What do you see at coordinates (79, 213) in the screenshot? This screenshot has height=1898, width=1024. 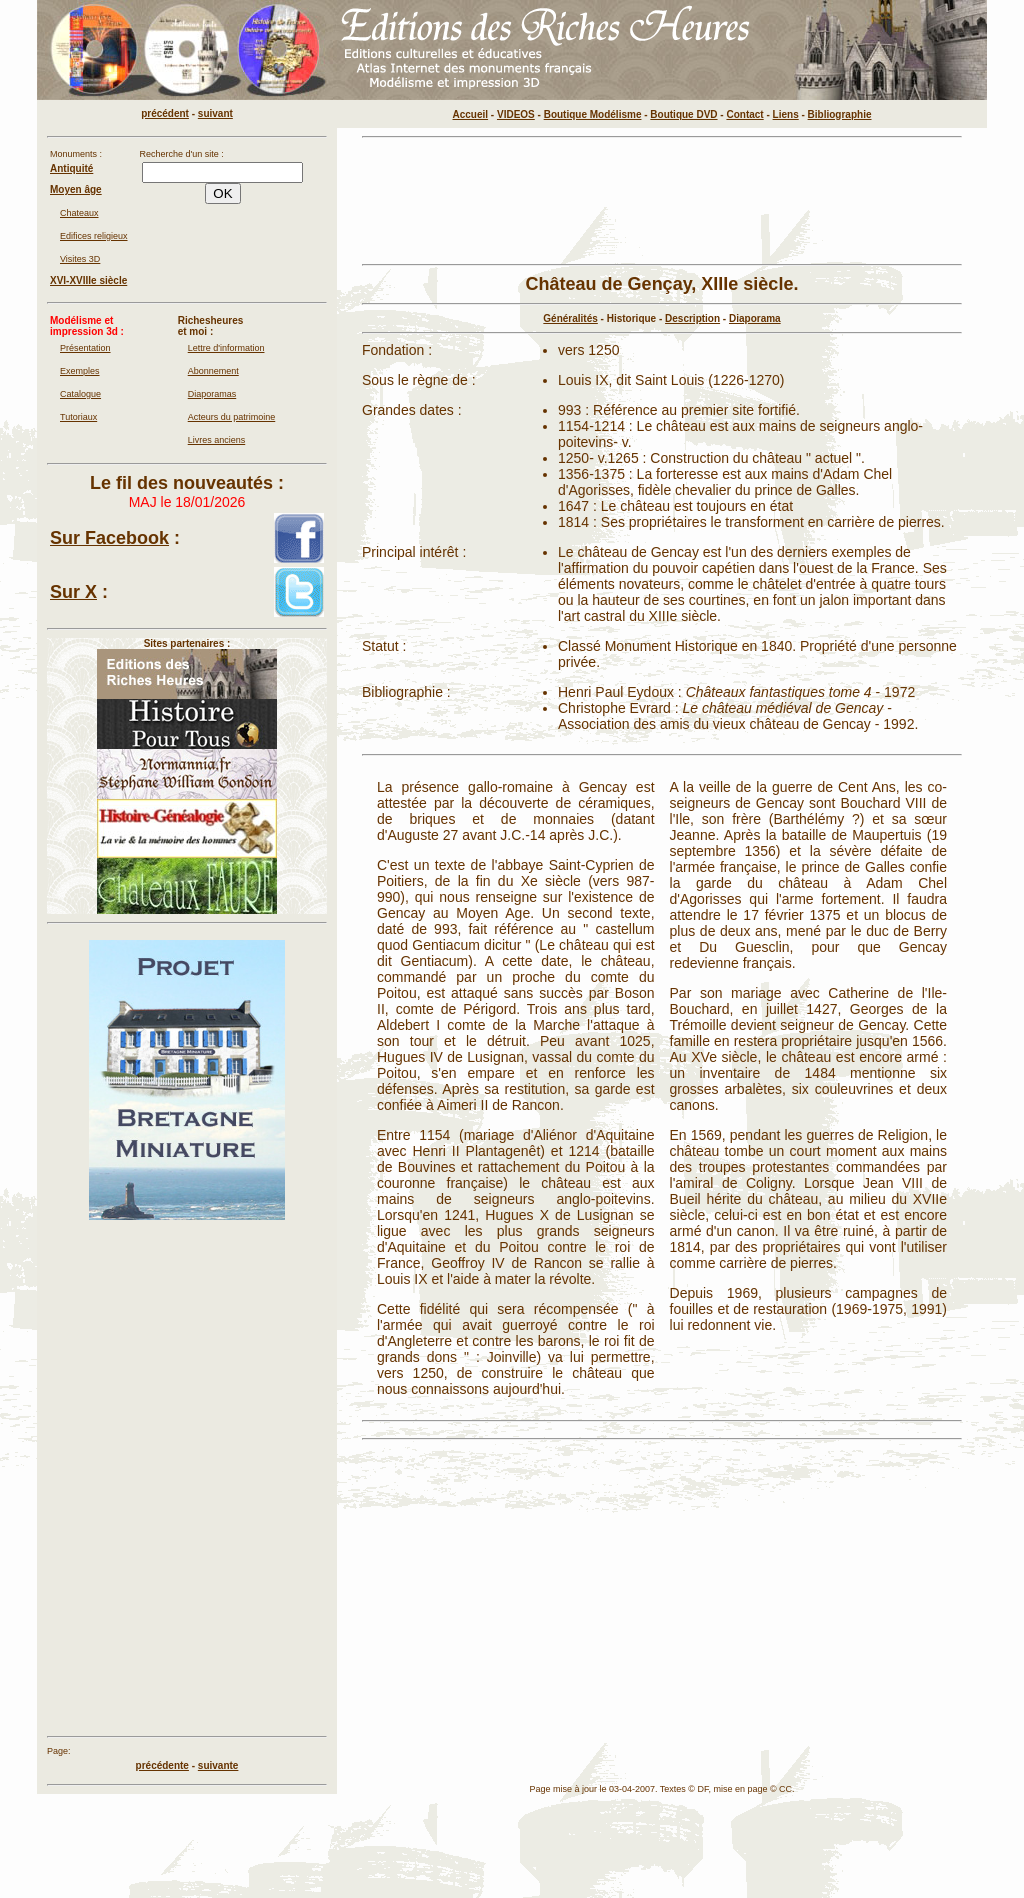 I see `Chateaux` at bounding box center [79, 213].